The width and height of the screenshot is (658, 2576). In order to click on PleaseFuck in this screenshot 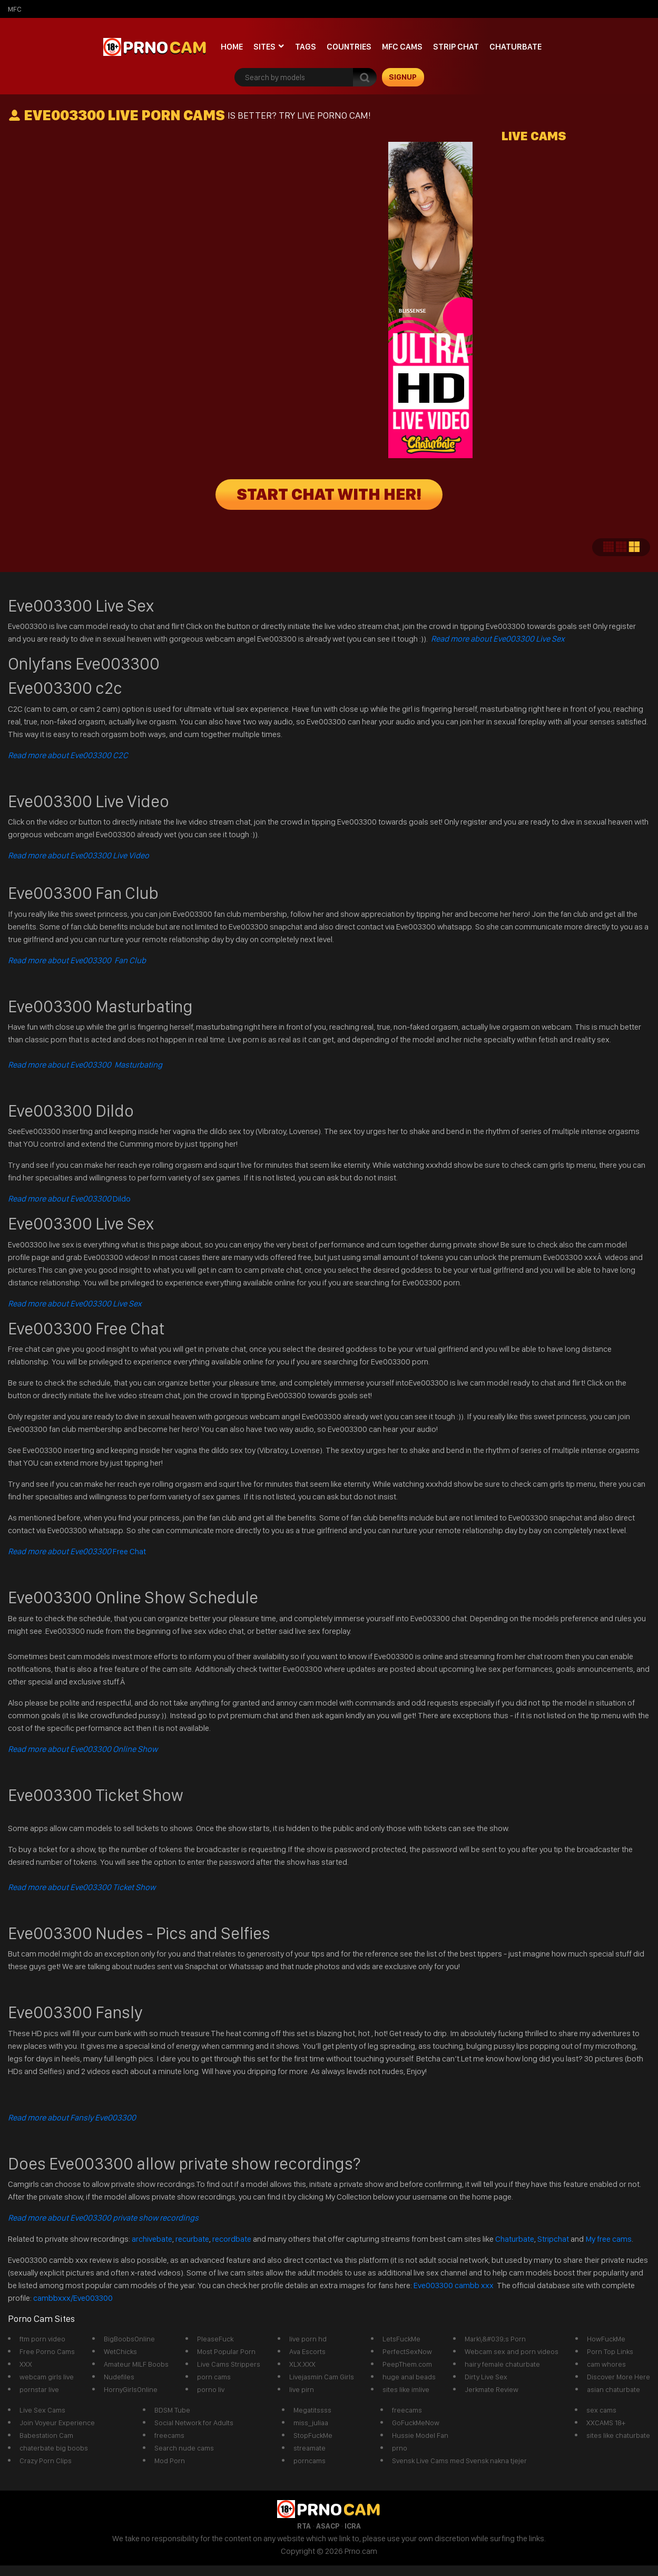, I will do `click(215, 2339)`.